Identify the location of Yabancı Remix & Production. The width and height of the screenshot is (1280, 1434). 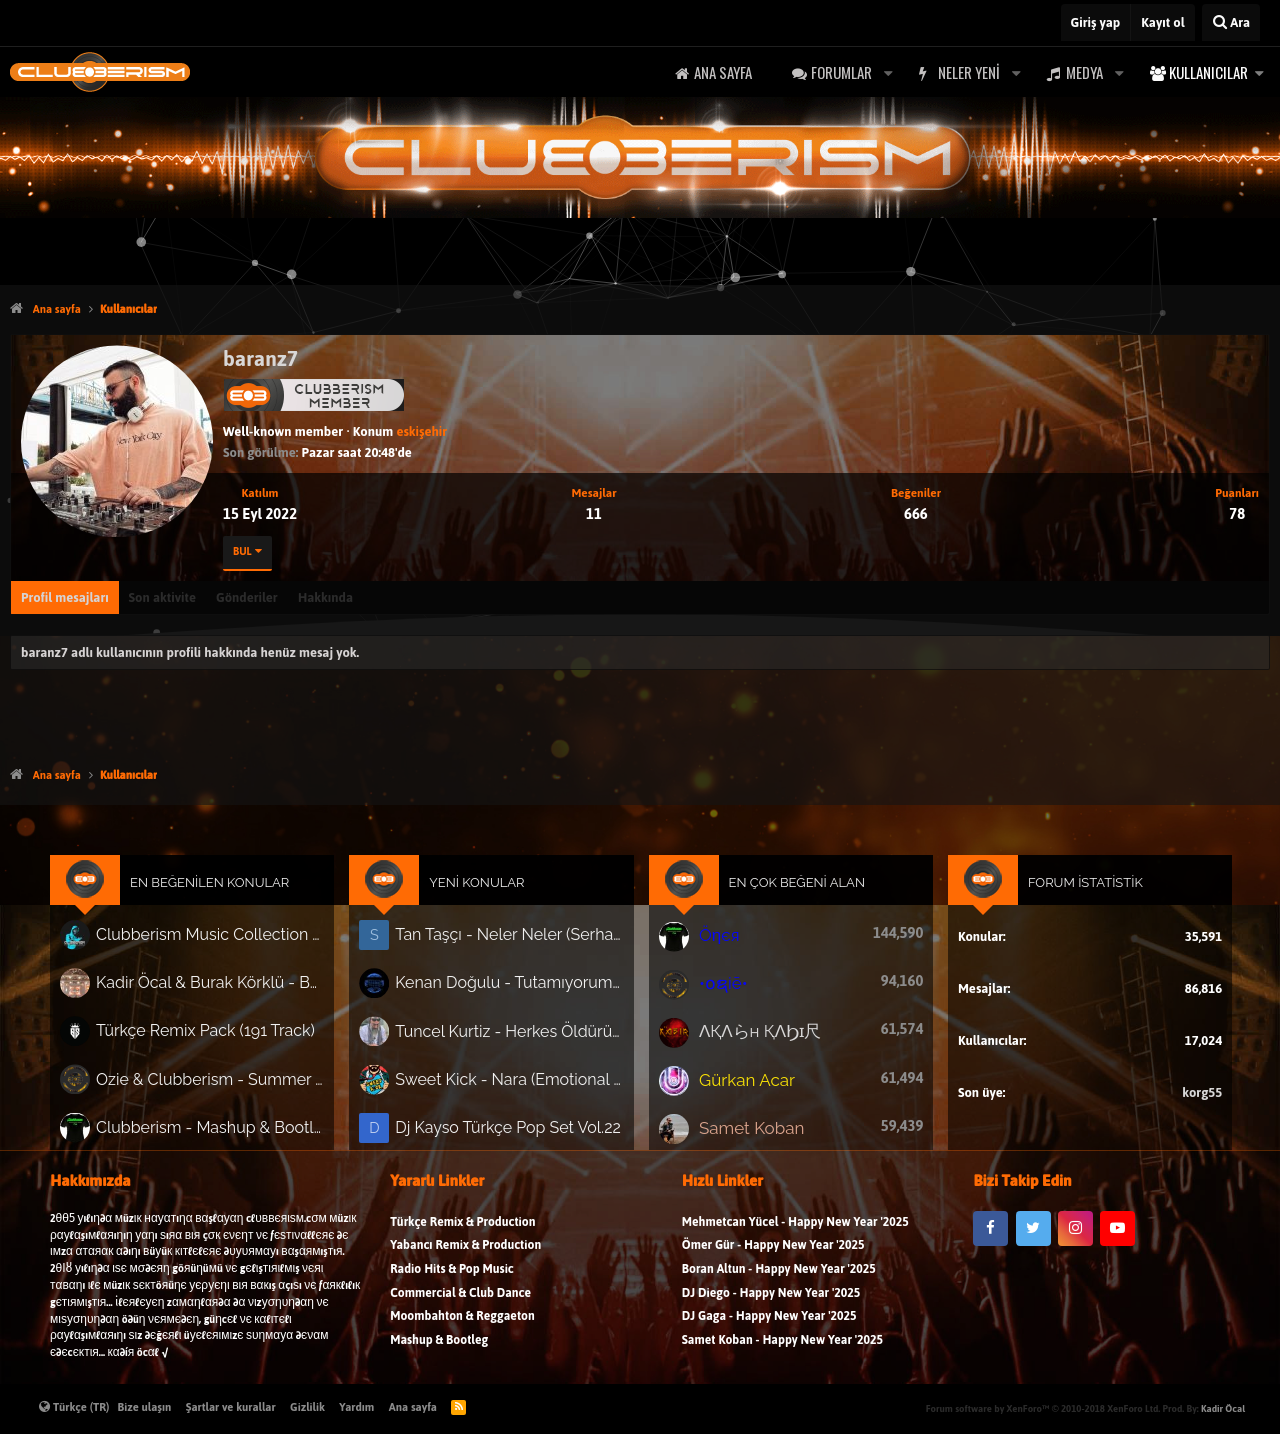
(465, 1255).